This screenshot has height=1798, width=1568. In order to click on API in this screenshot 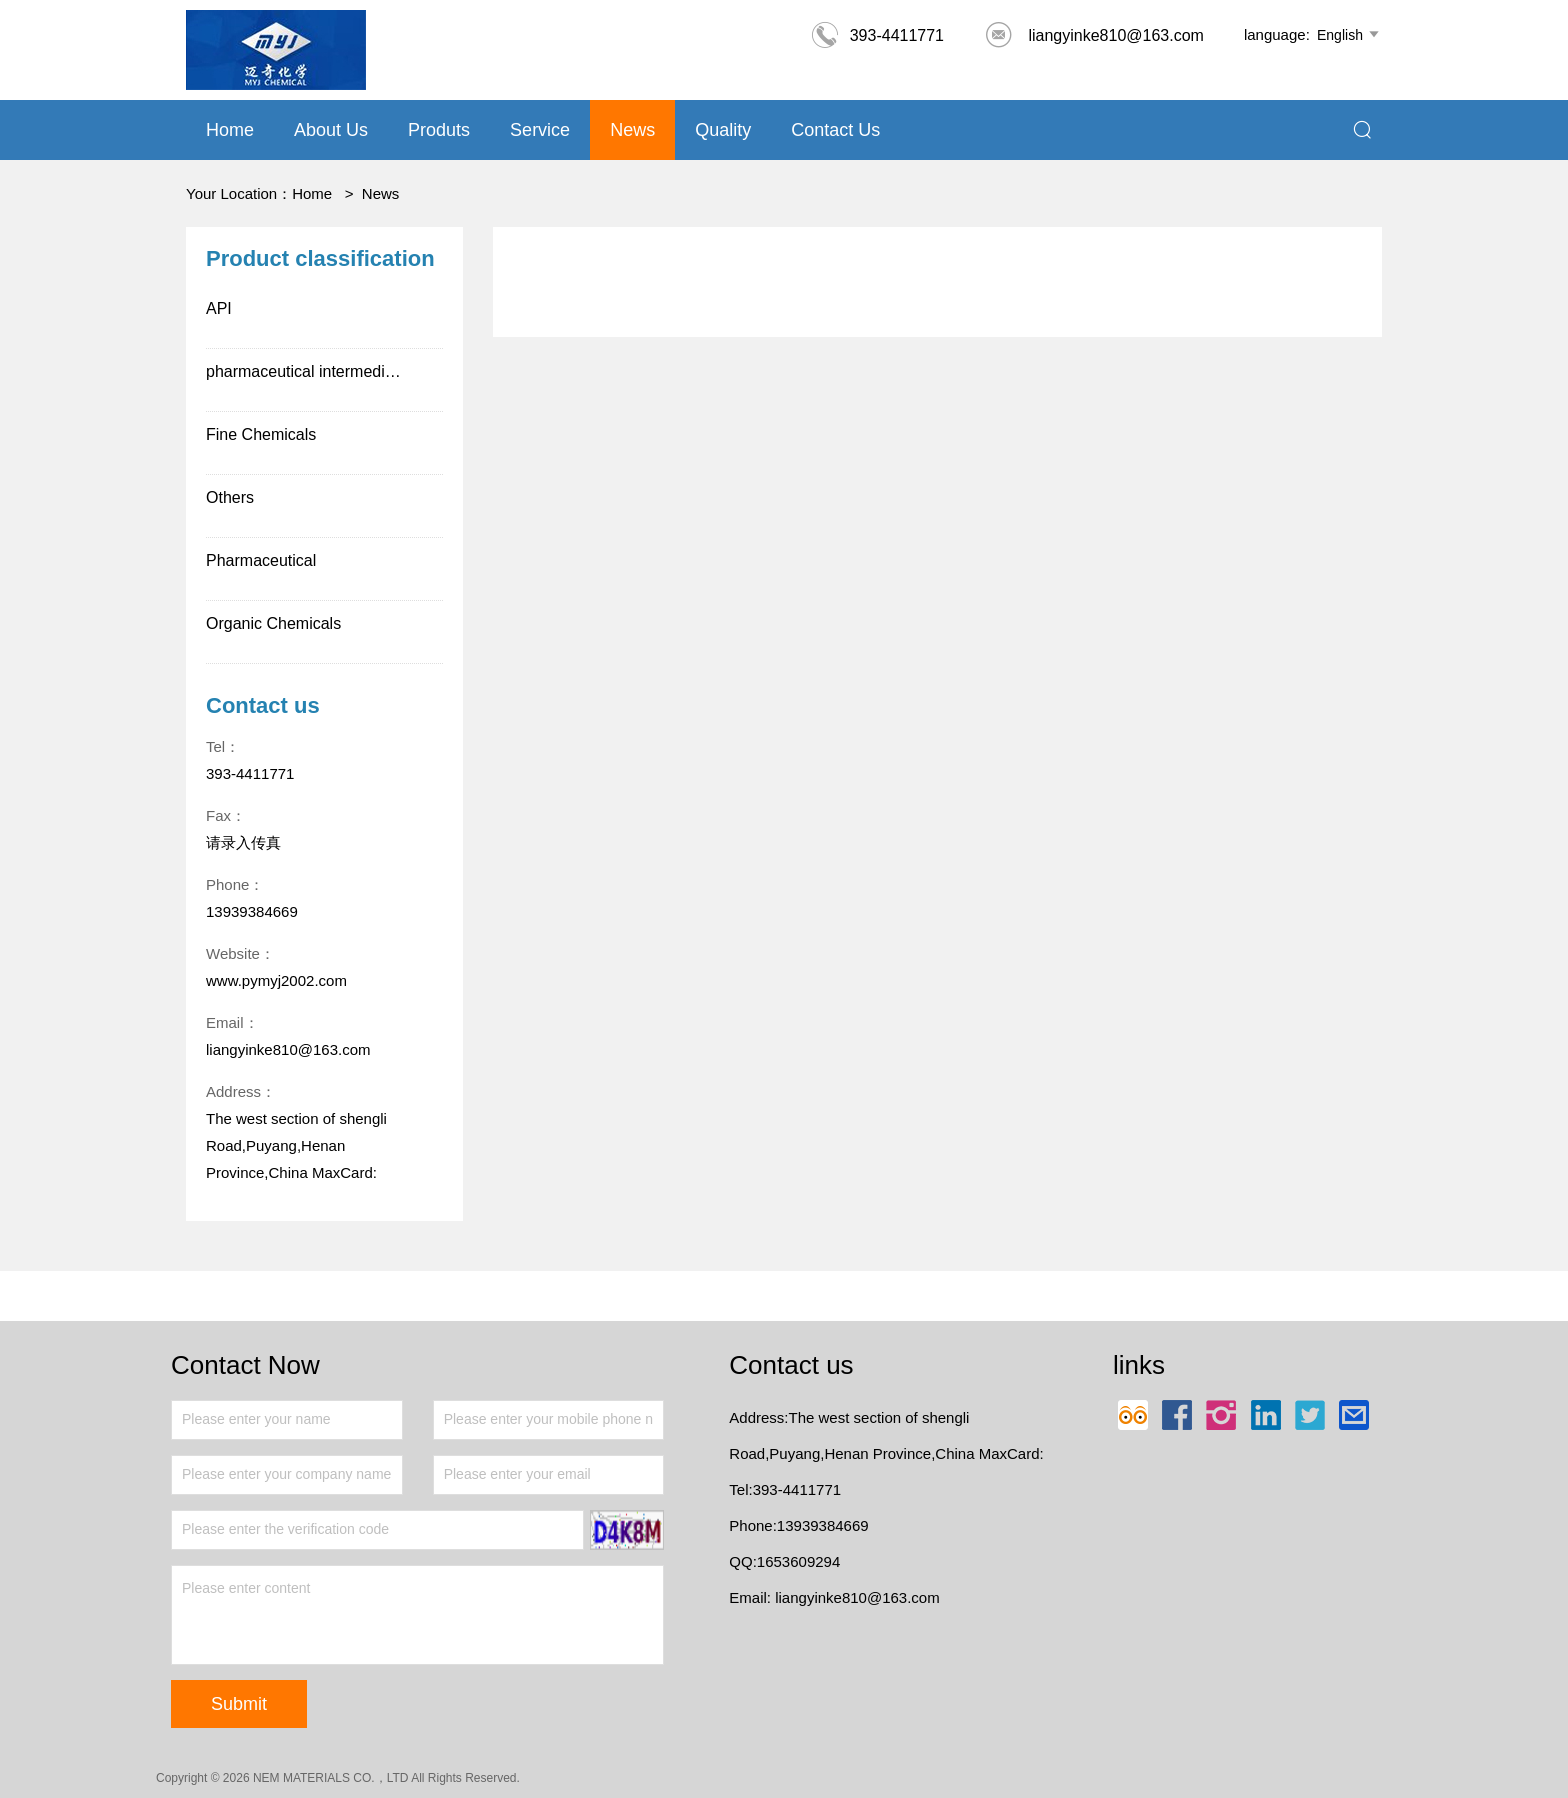, I will do `click(219, 308)`.